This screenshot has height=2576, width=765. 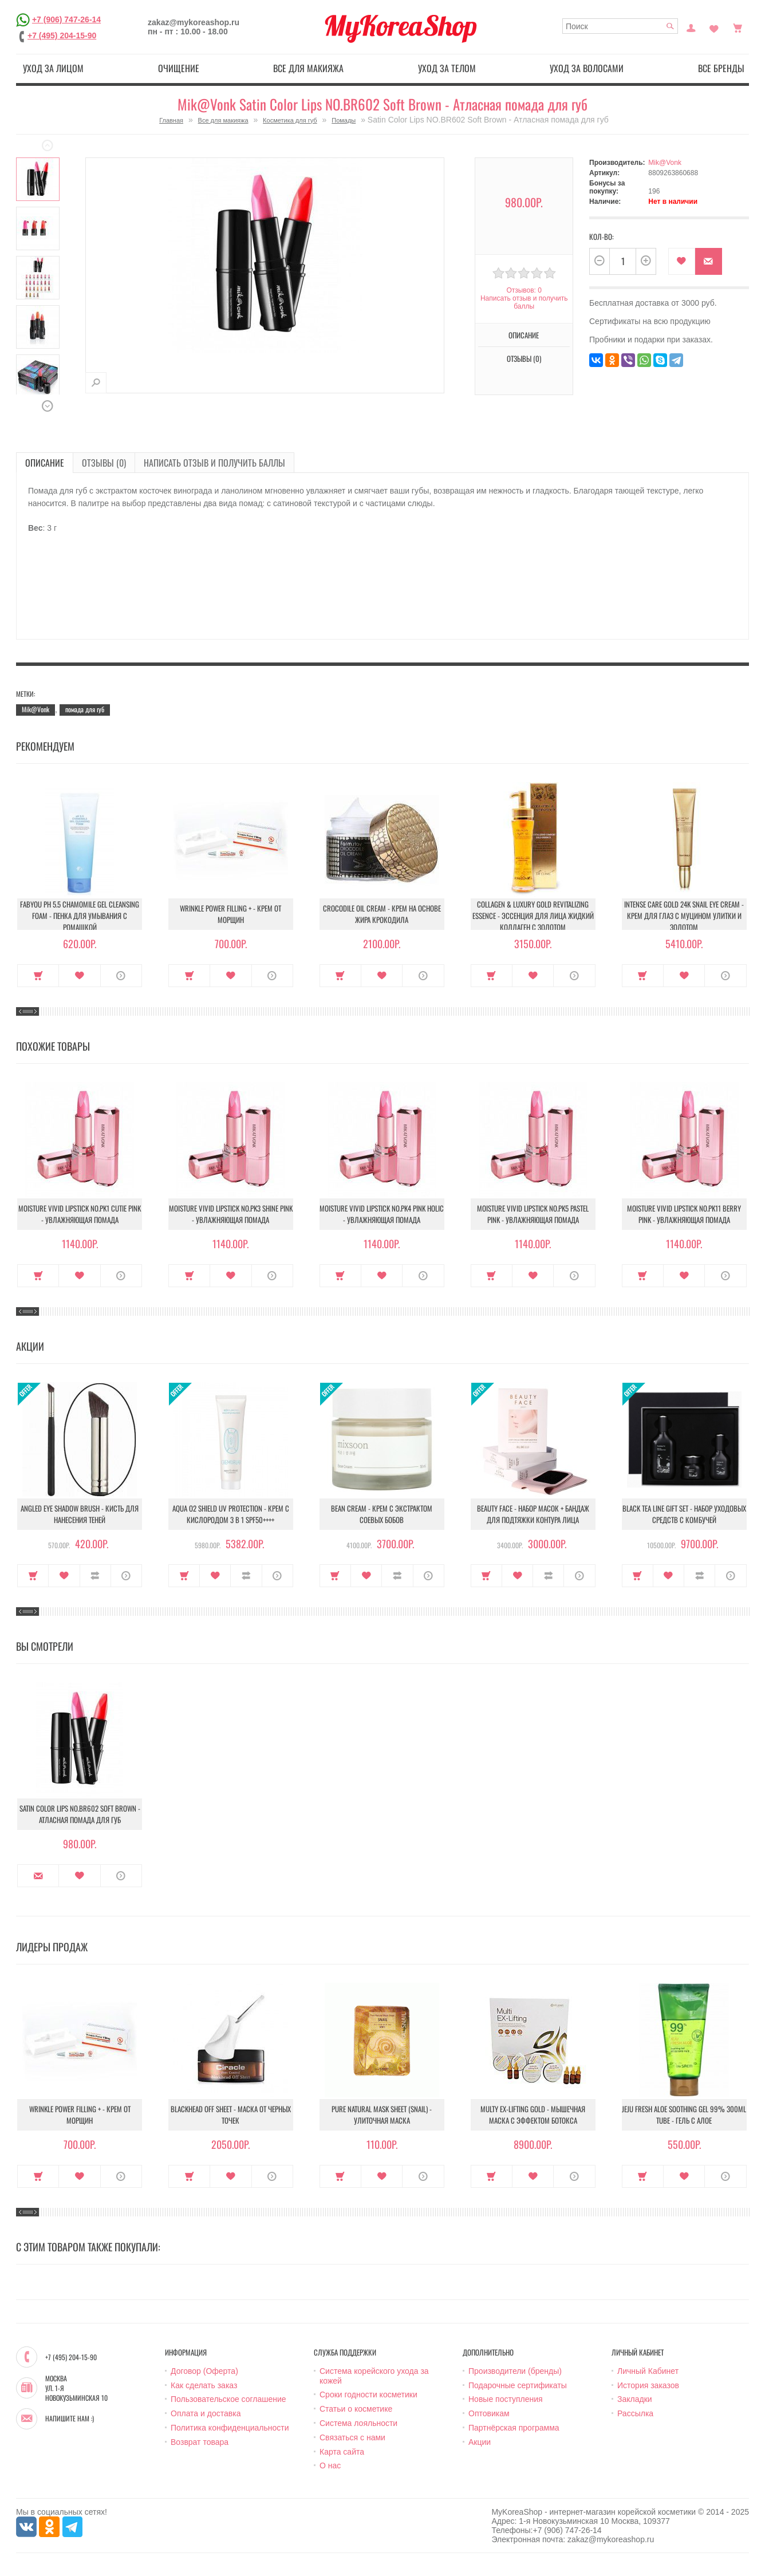 What do you see at coordinates (205, 2413) in the screenshot?
I see `Оплата и доставка` at bounding box center [205, 2413].